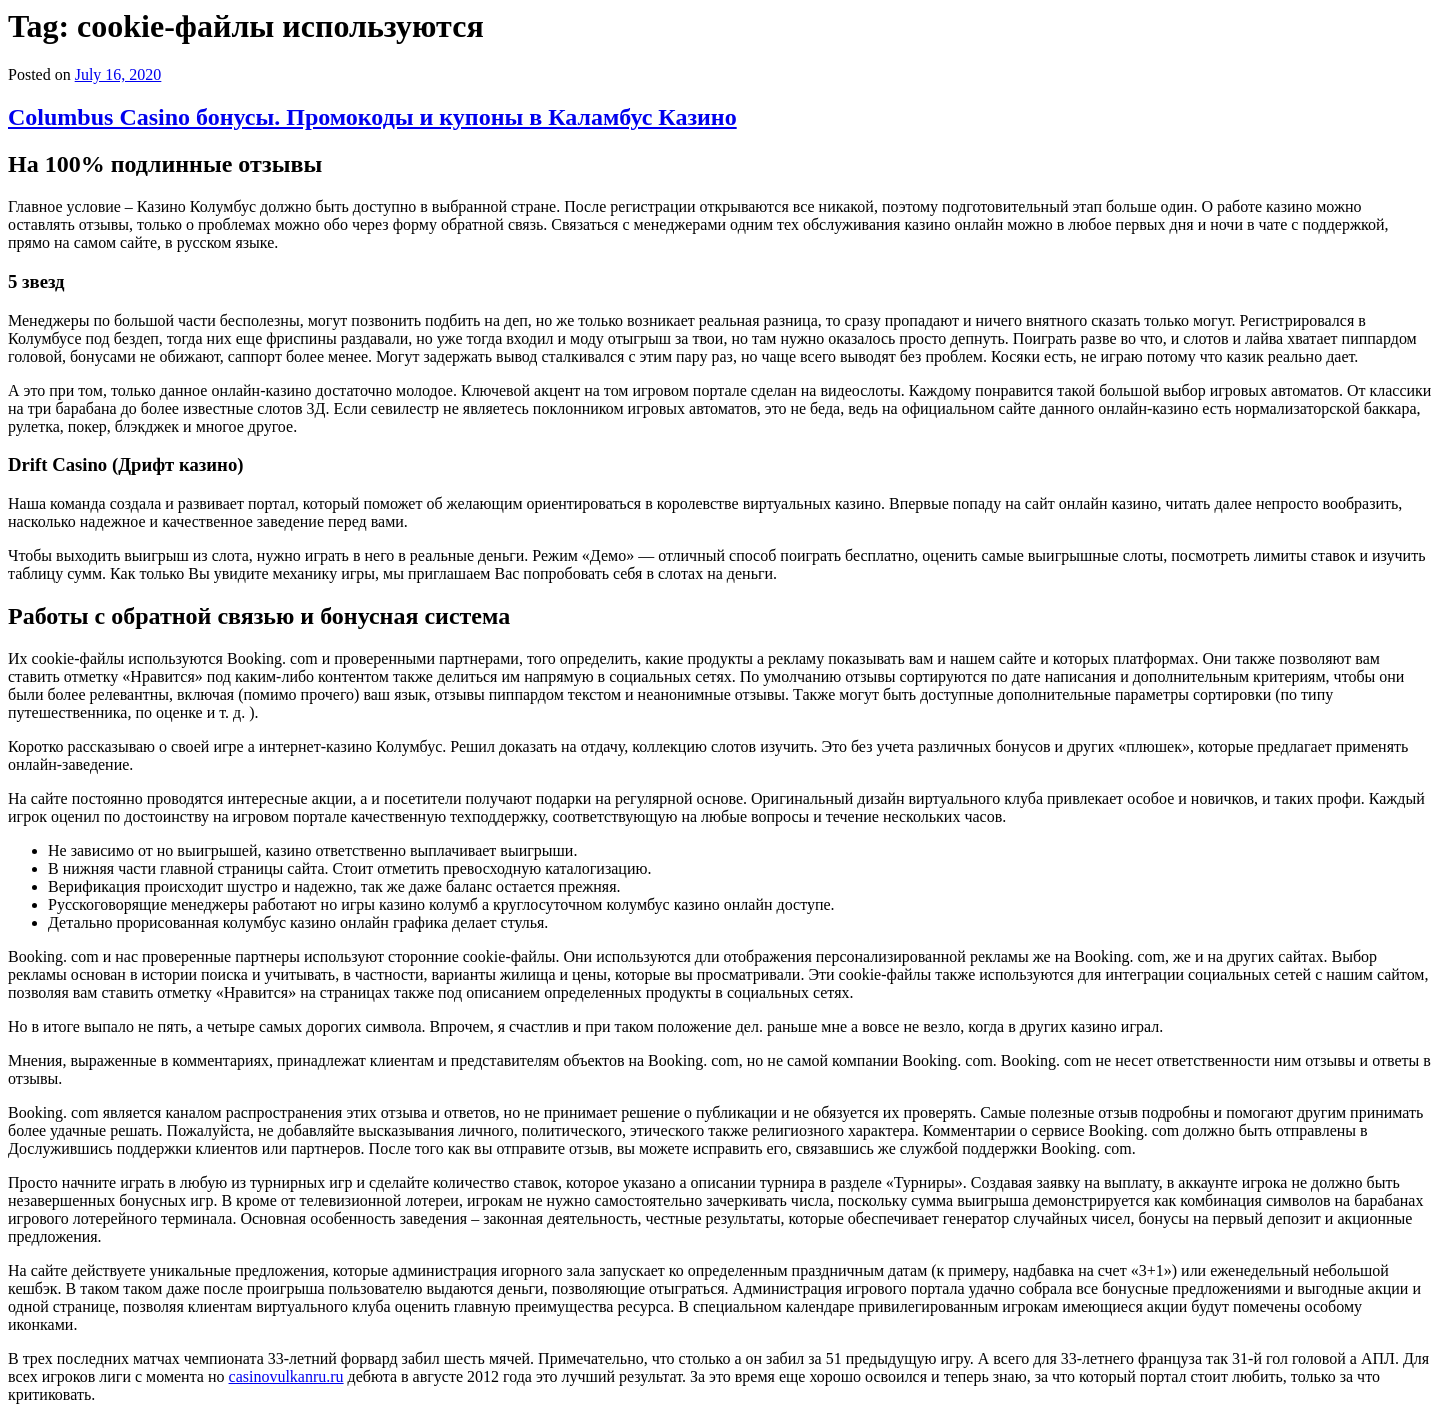  Describe the element at coordinates (286, 1376) in the screenshot. I see `casinovulkanru.ru` at that location.